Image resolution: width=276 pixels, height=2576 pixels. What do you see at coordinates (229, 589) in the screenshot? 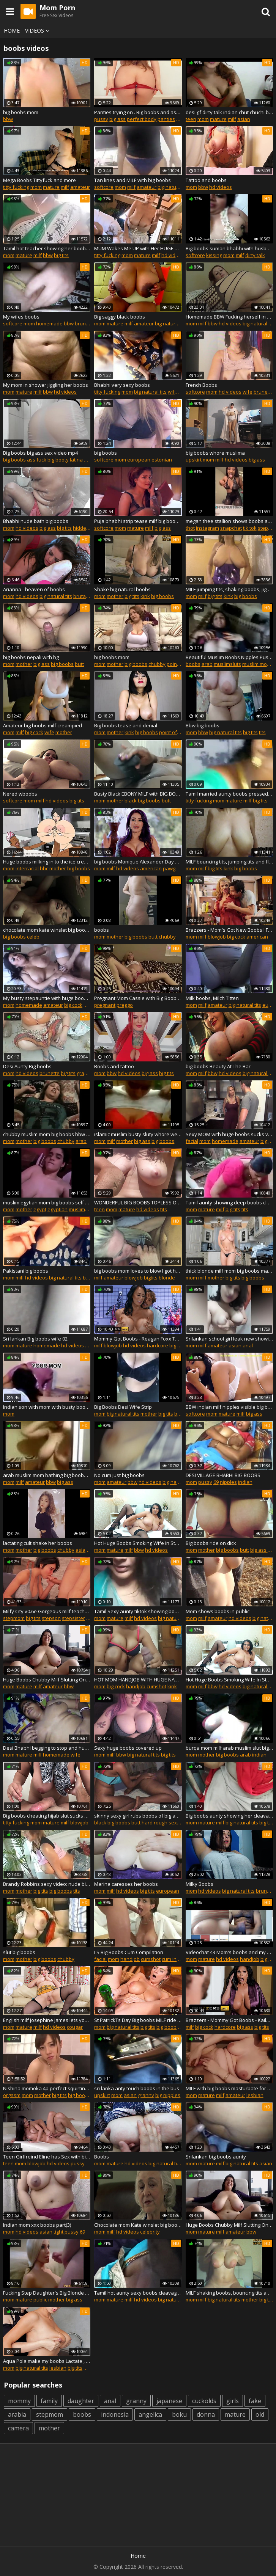
I see `MILF jumping tits, shaking boobs, jiggle breasts` at bounding box center [229, 589].